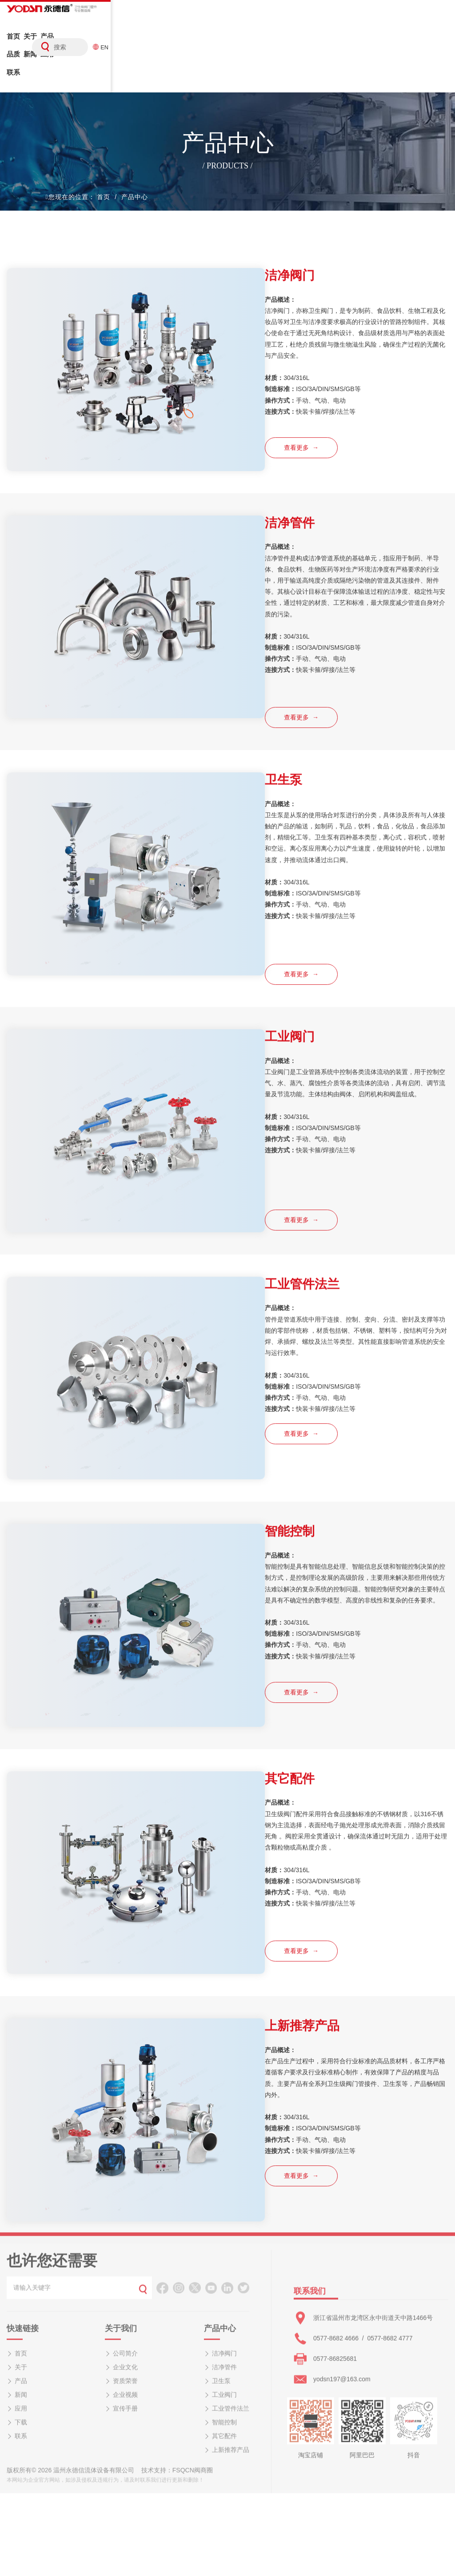  Describe the element at coordinates (147, 46) in the screenshot. I see `新闻` at that location.